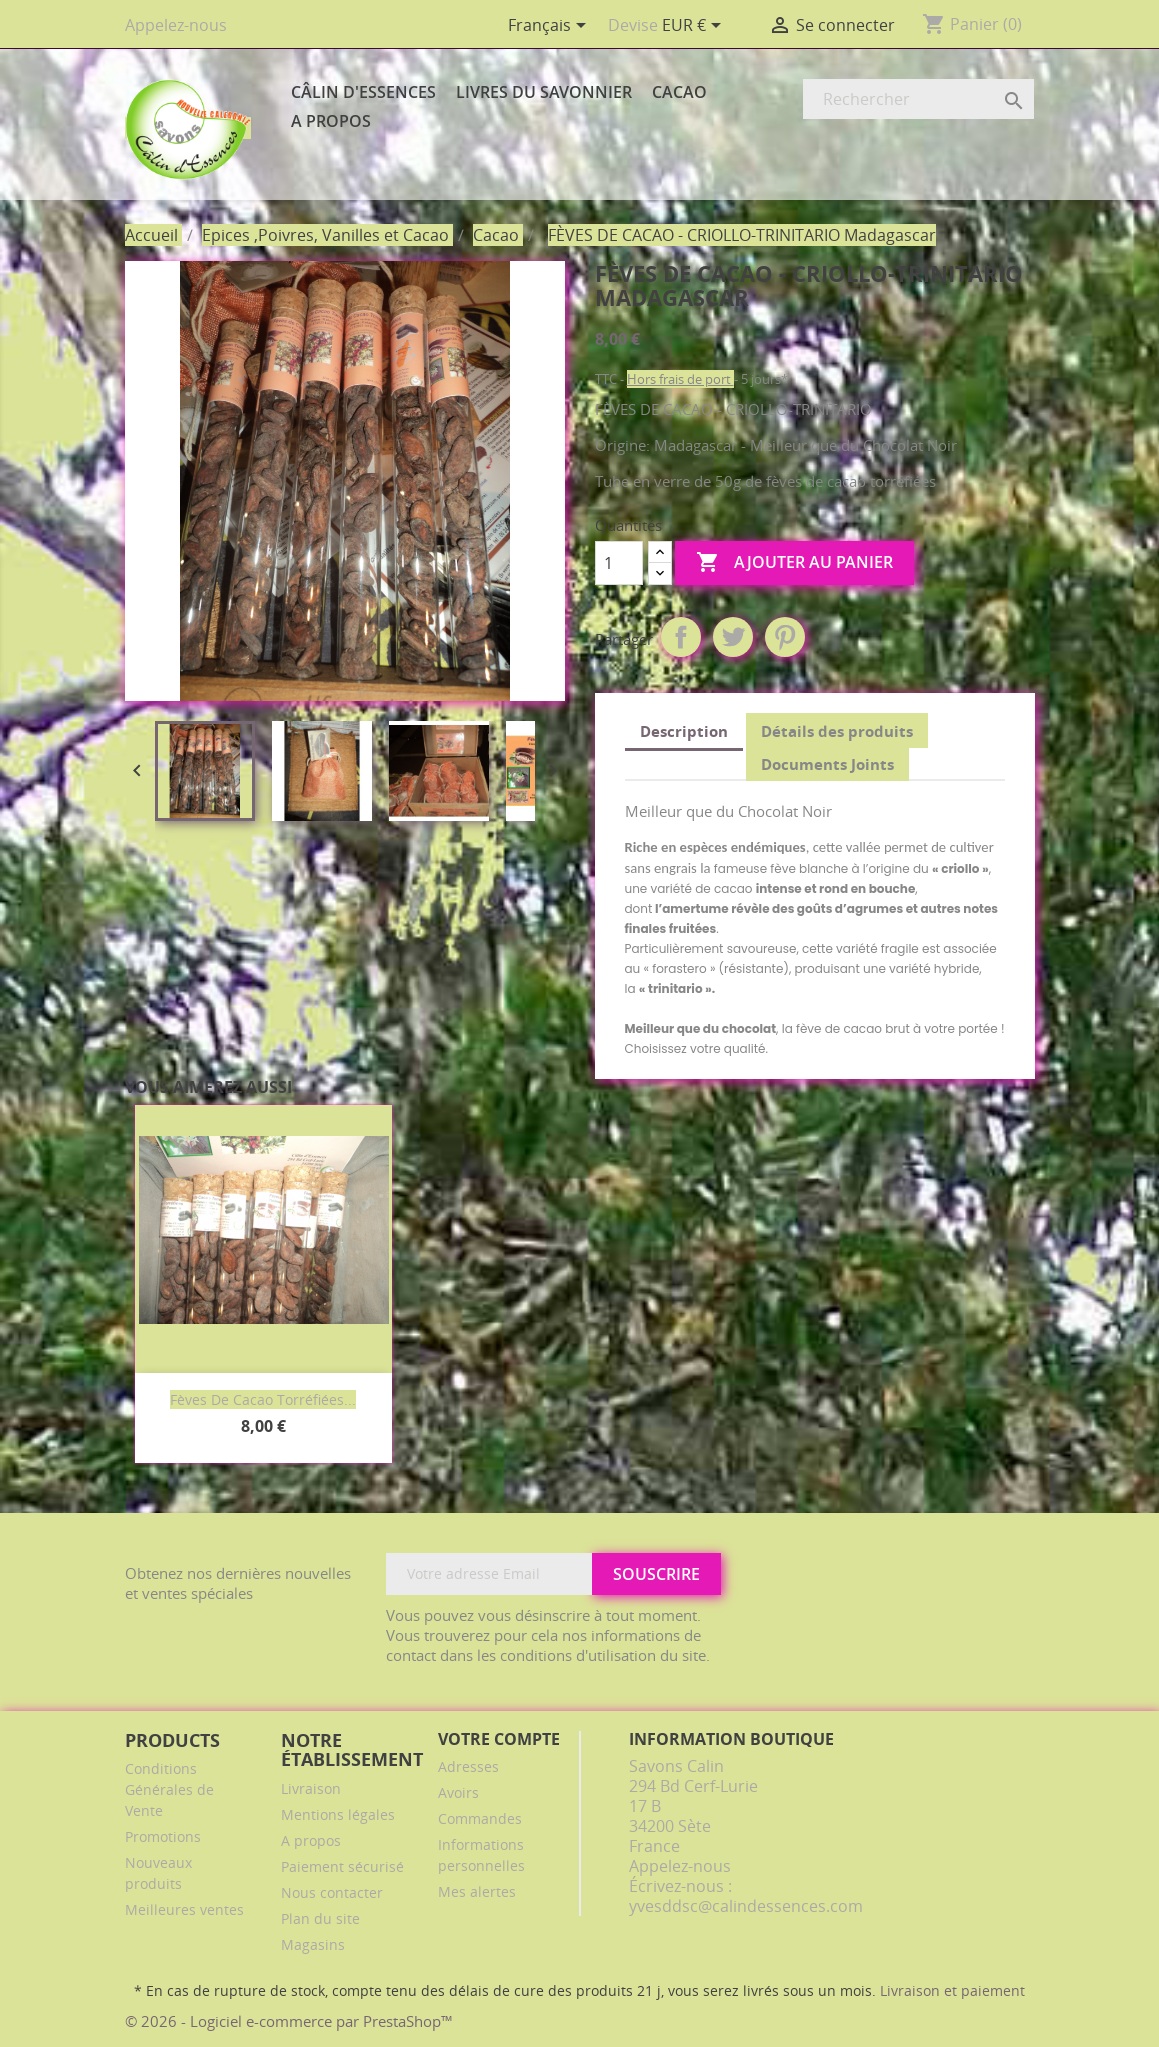 The width and height of the screenshot is (1159, 2047). I want to click on Cacao, so click(679, 92).